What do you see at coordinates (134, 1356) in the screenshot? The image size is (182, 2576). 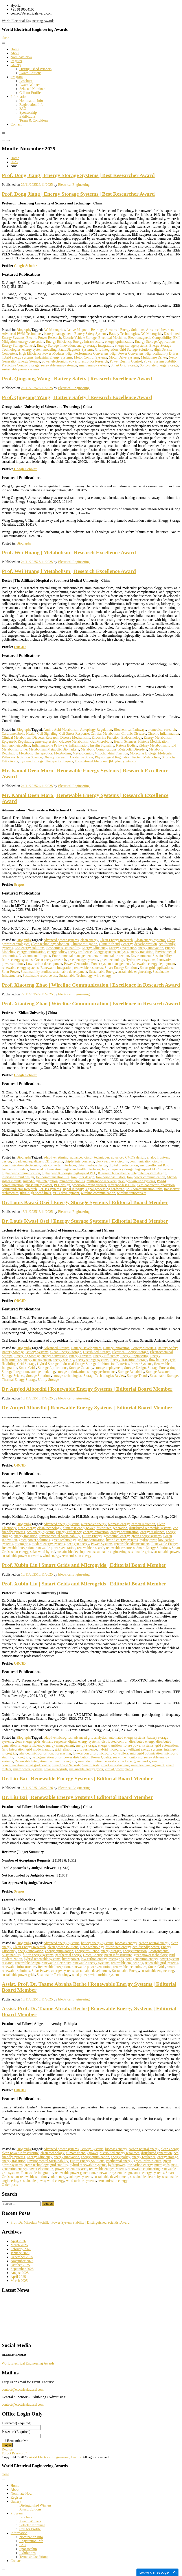 I see `Energy Engineering` at bounding box center [134, 1356].